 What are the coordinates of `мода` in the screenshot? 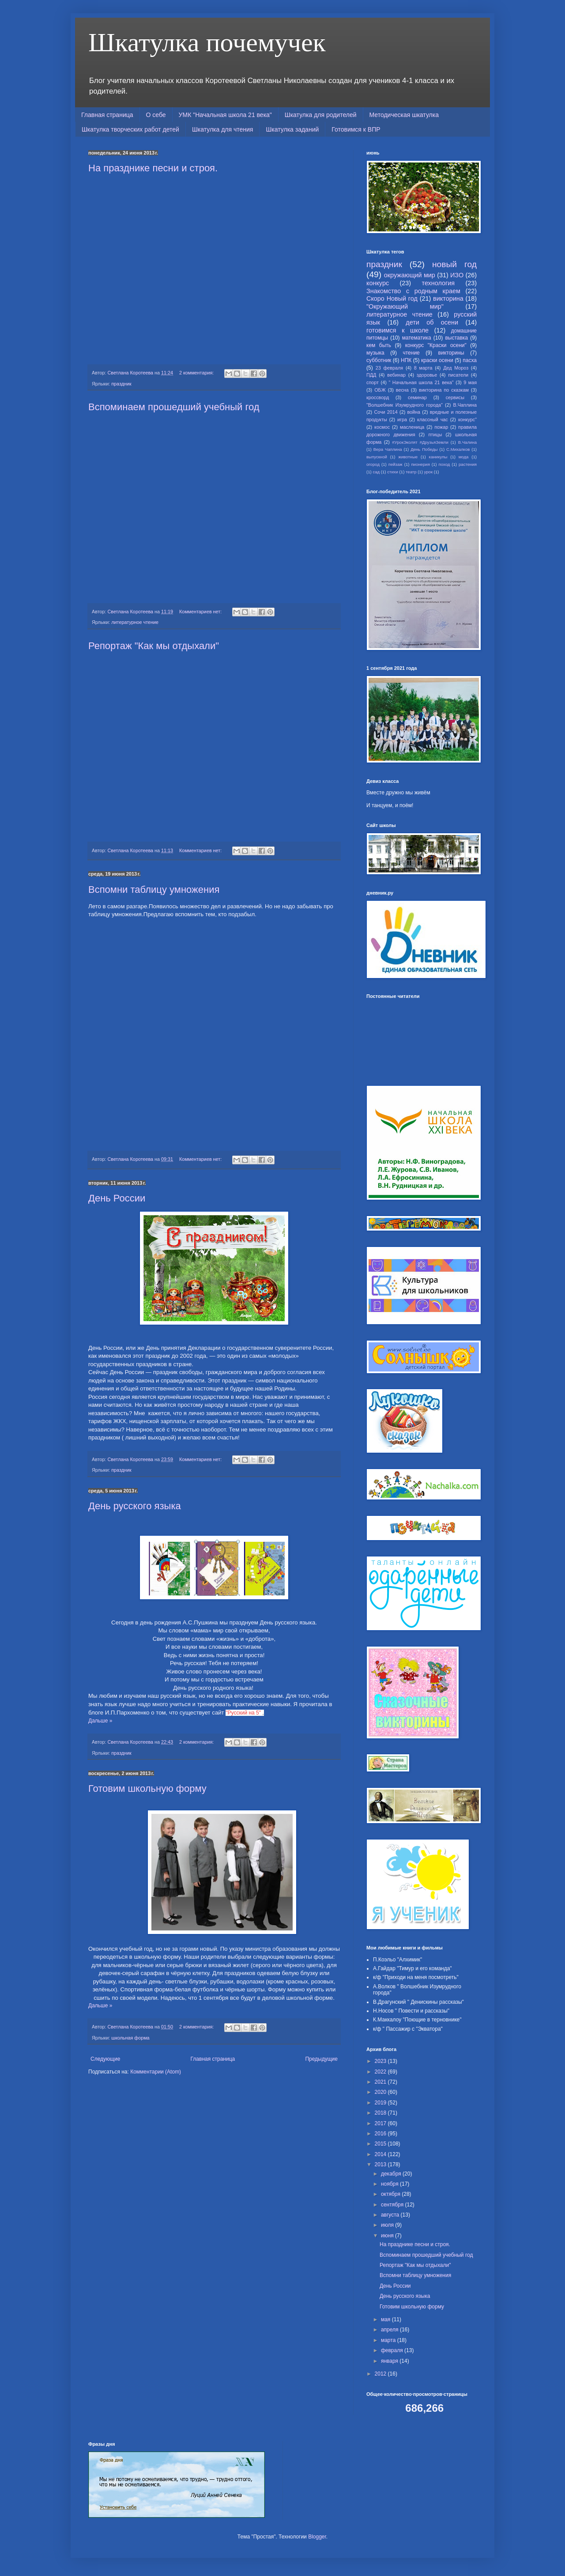 It's located at (464, 456).